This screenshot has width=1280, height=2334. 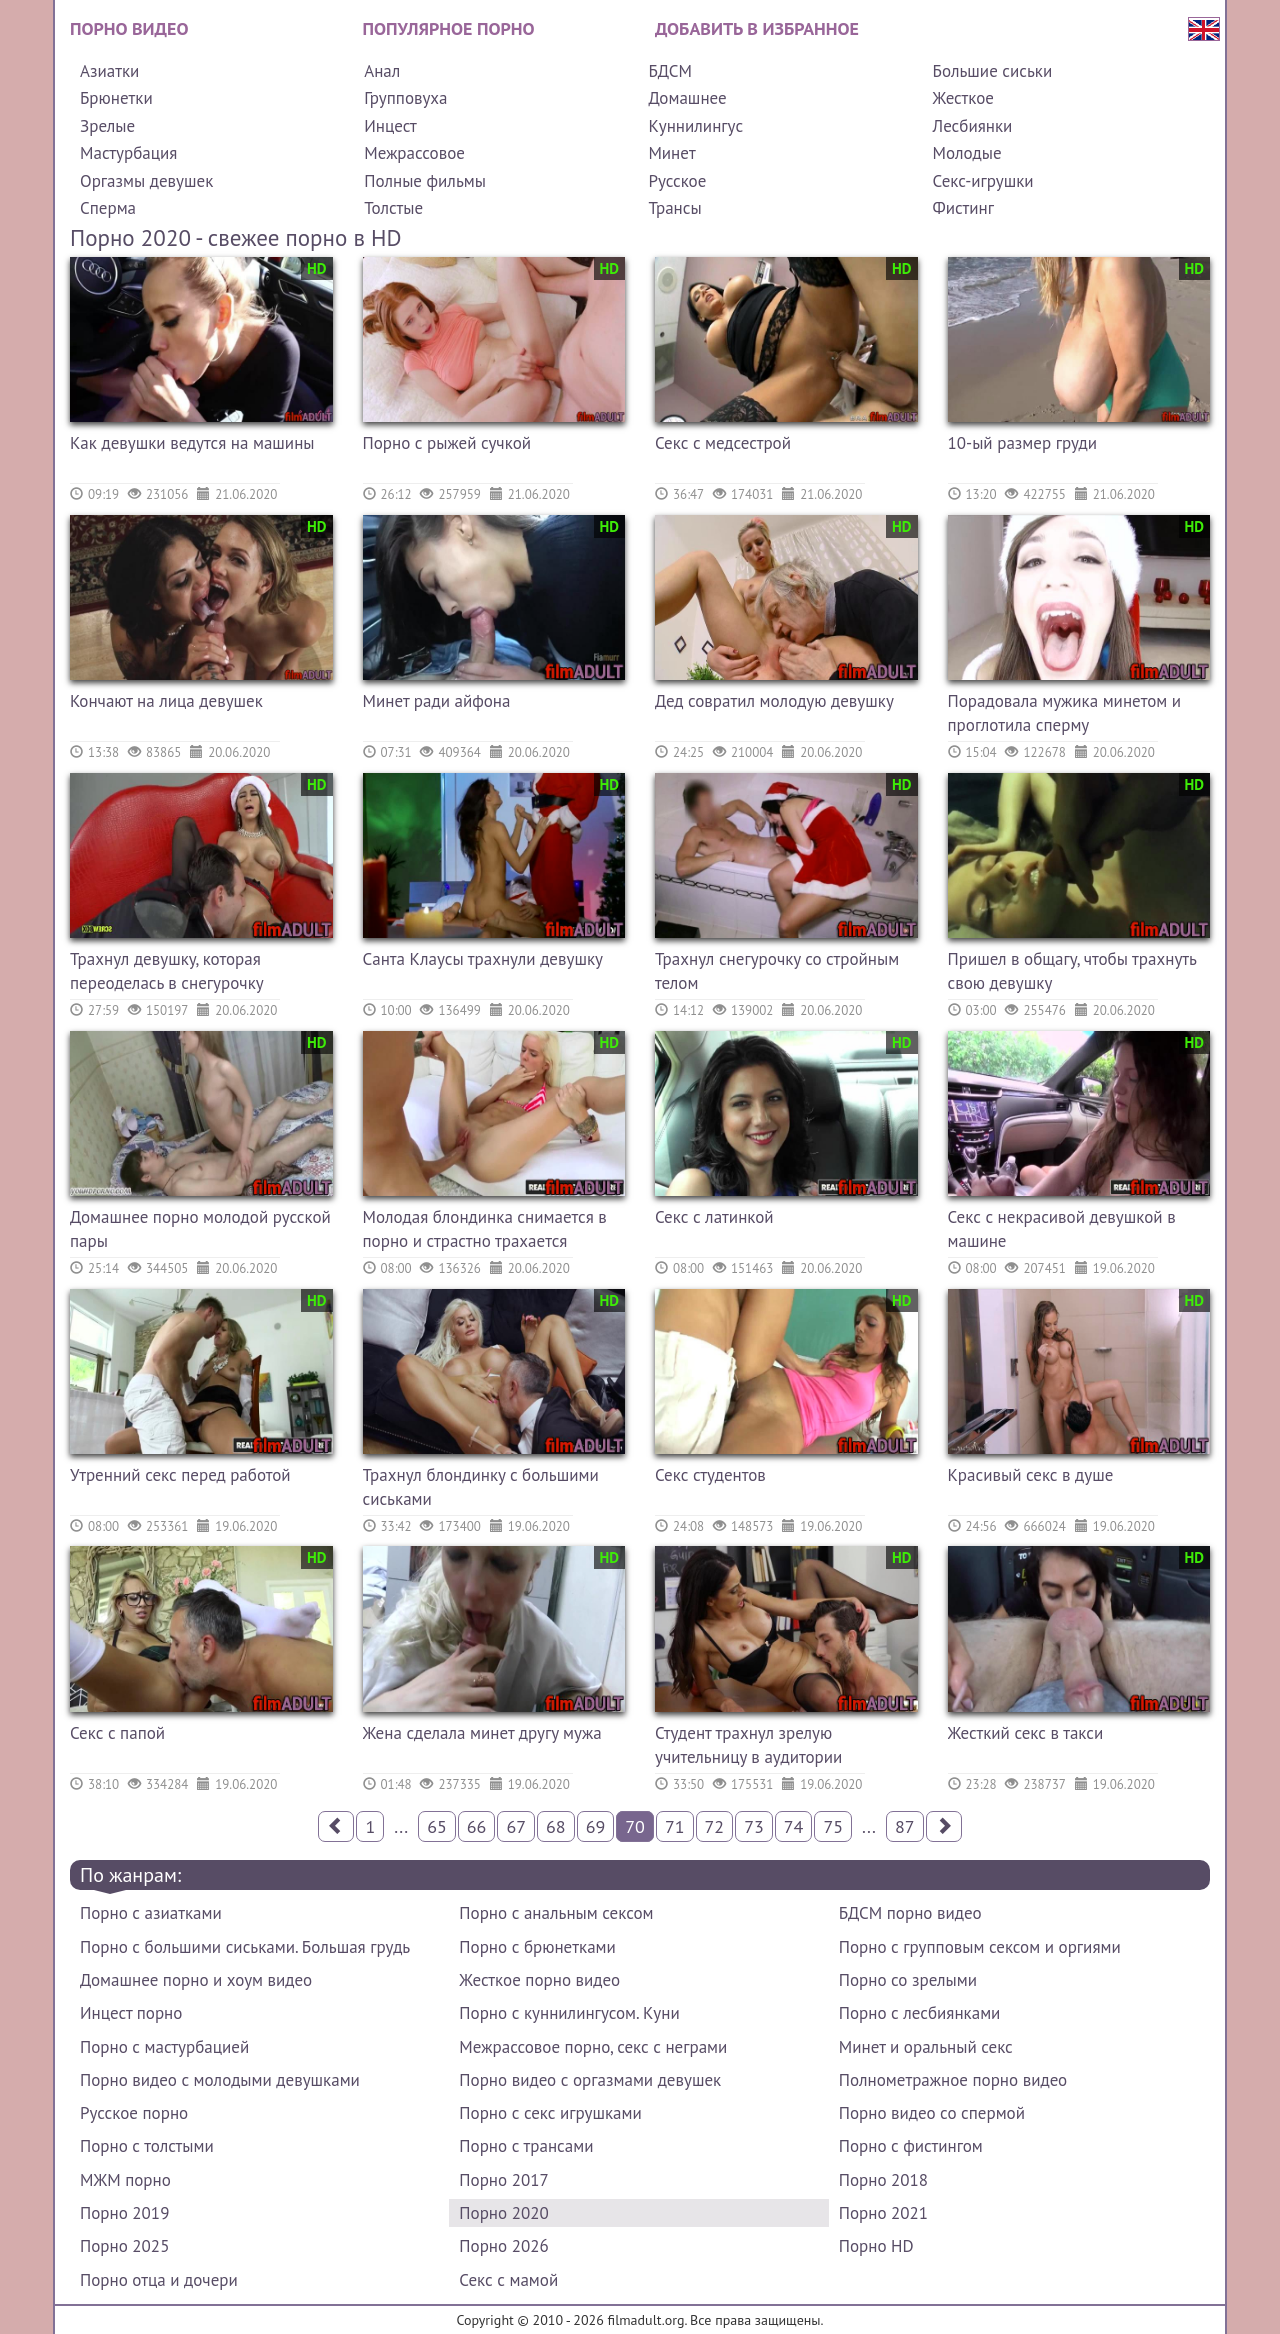 What do you see at coordinates (200, 1229) in the screenshot?
I see `Домашнее порно молодой русской пары` at bounding box center [200, 1229].